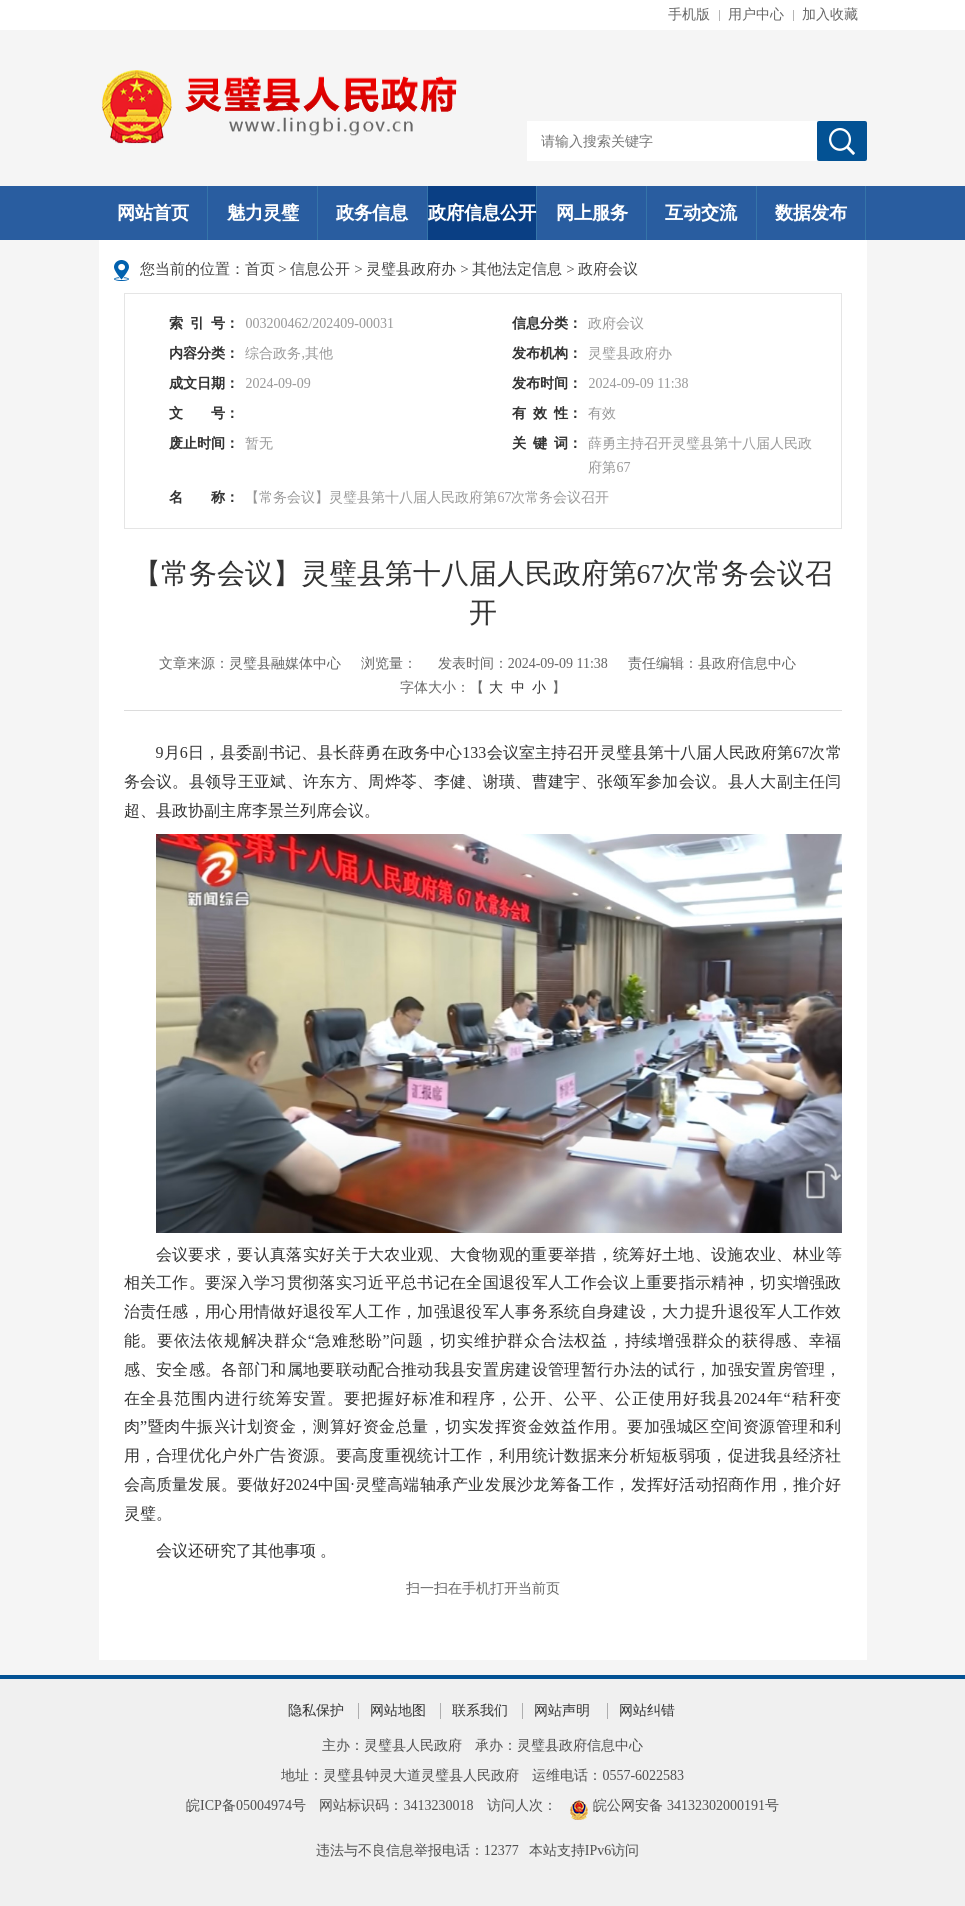 This screenshot has height=1906, width=965. Describe the element at coordinates (647, 1710) in the screenshot. I see `网站纠错` at that location.